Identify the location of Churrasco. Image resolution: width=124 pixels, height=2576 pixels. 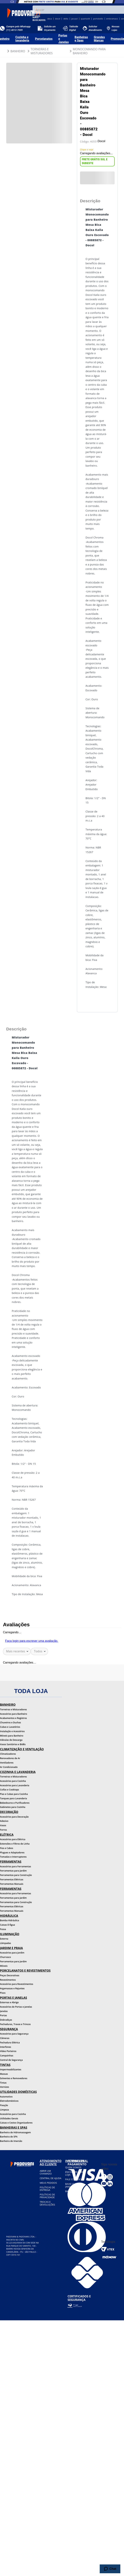
(5, 1957).